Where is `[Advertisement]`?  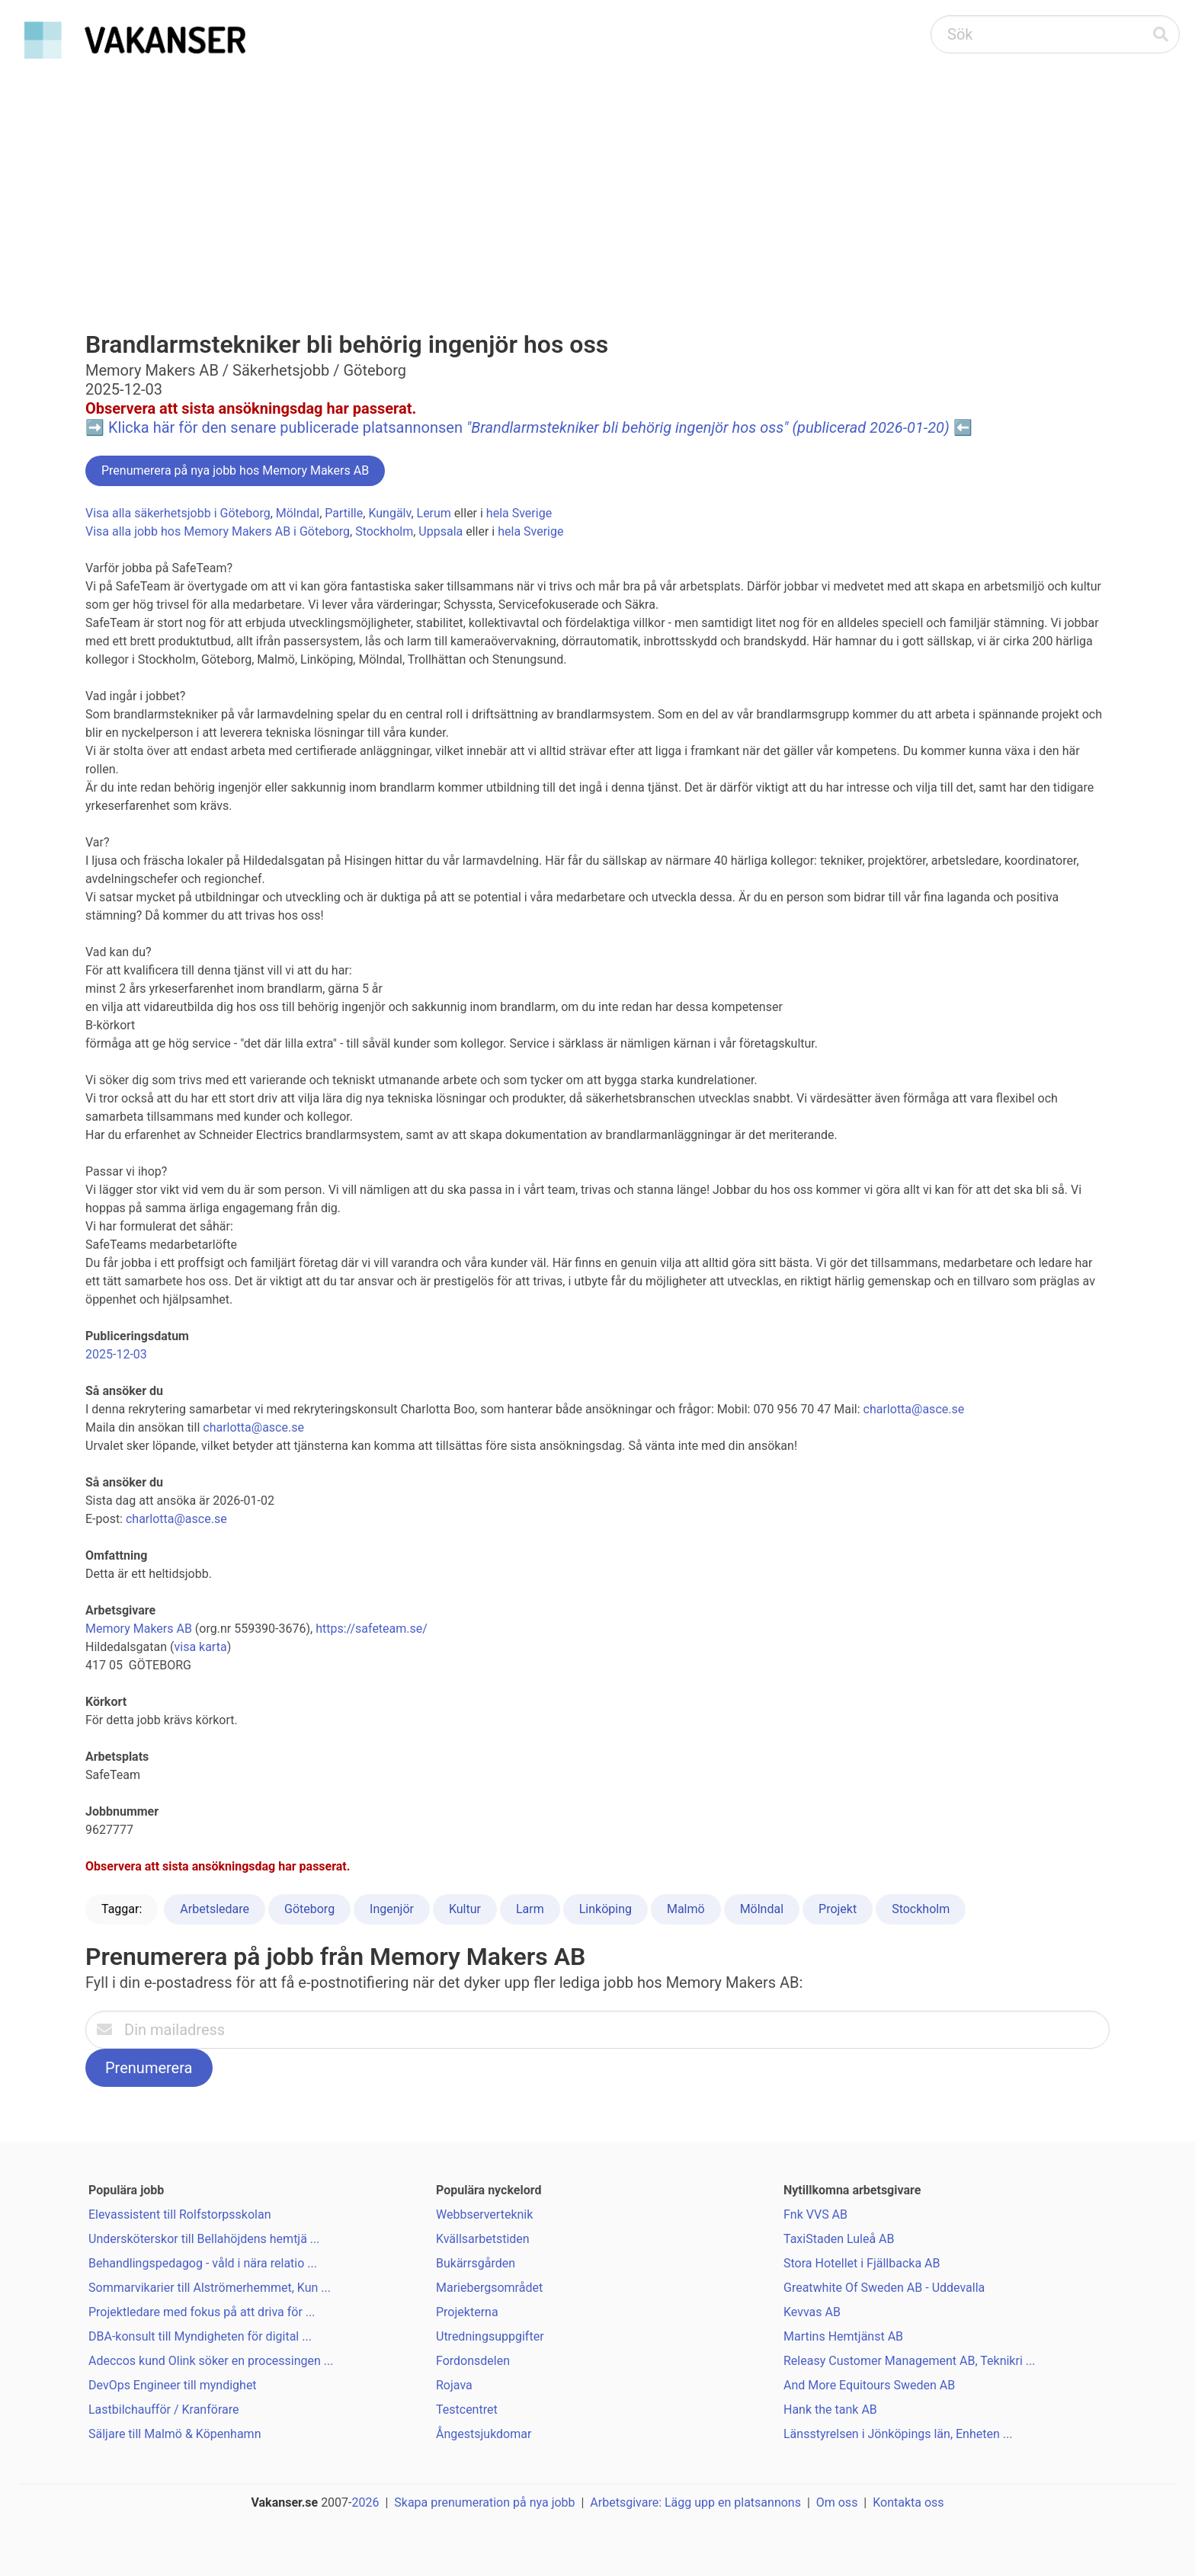 [Advertisement] is located at coordinates (597, 179).